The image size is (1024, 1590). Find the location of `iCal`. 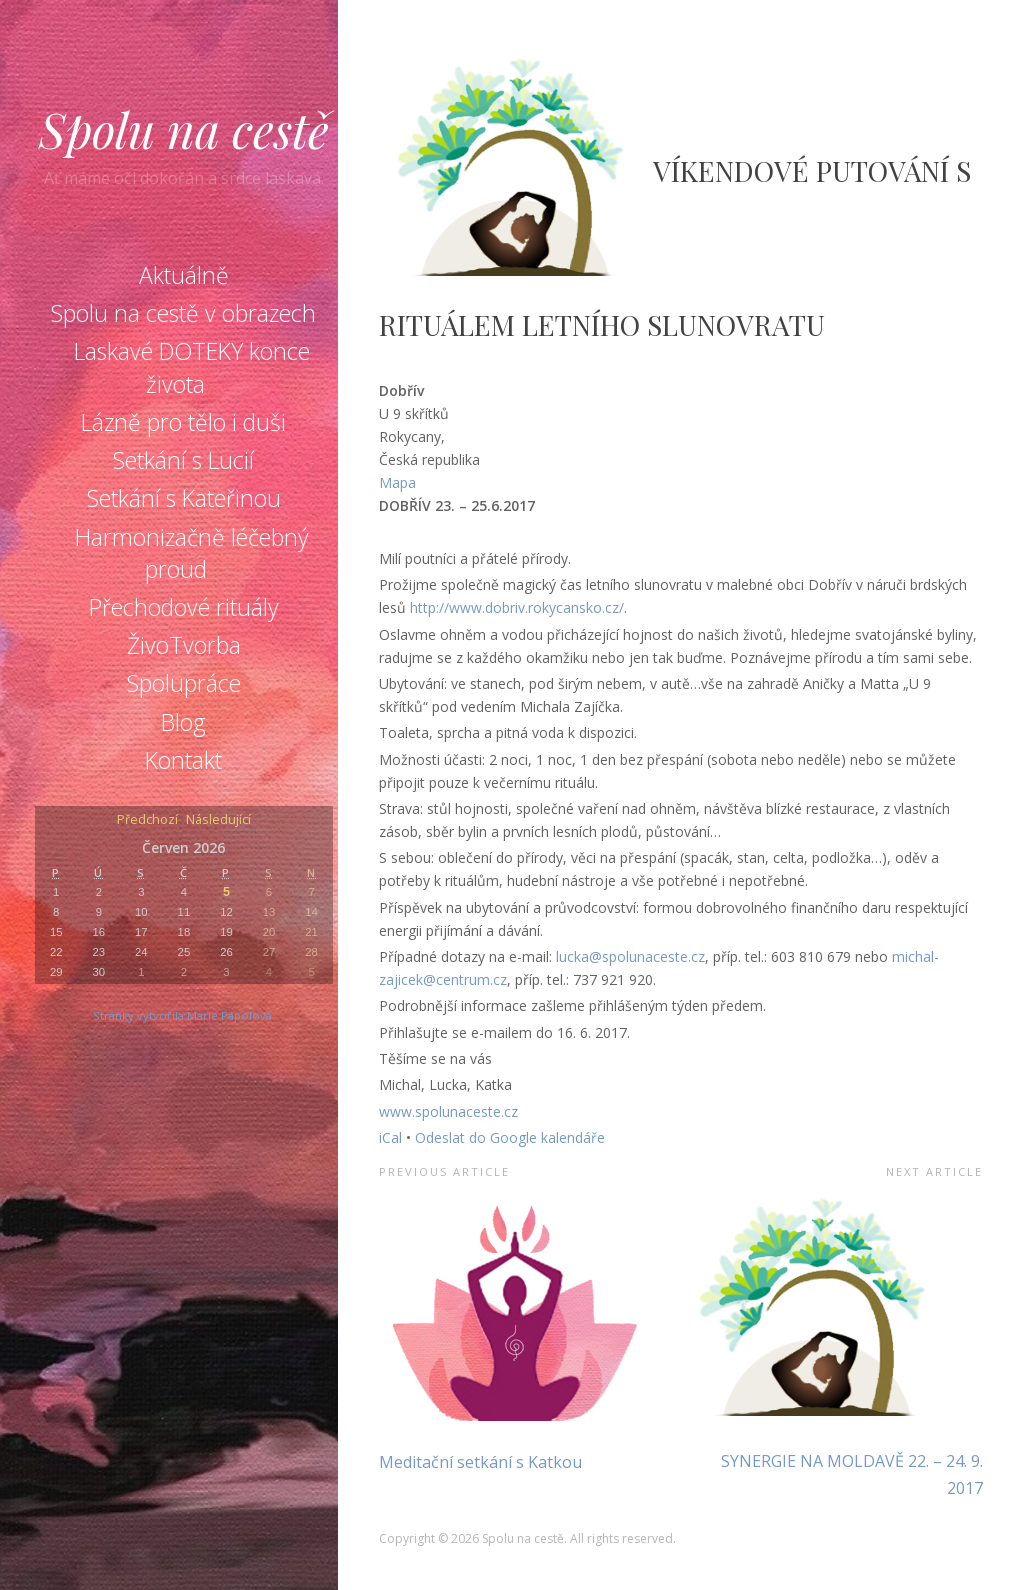

iCal is located at coordinates (390, 1137).